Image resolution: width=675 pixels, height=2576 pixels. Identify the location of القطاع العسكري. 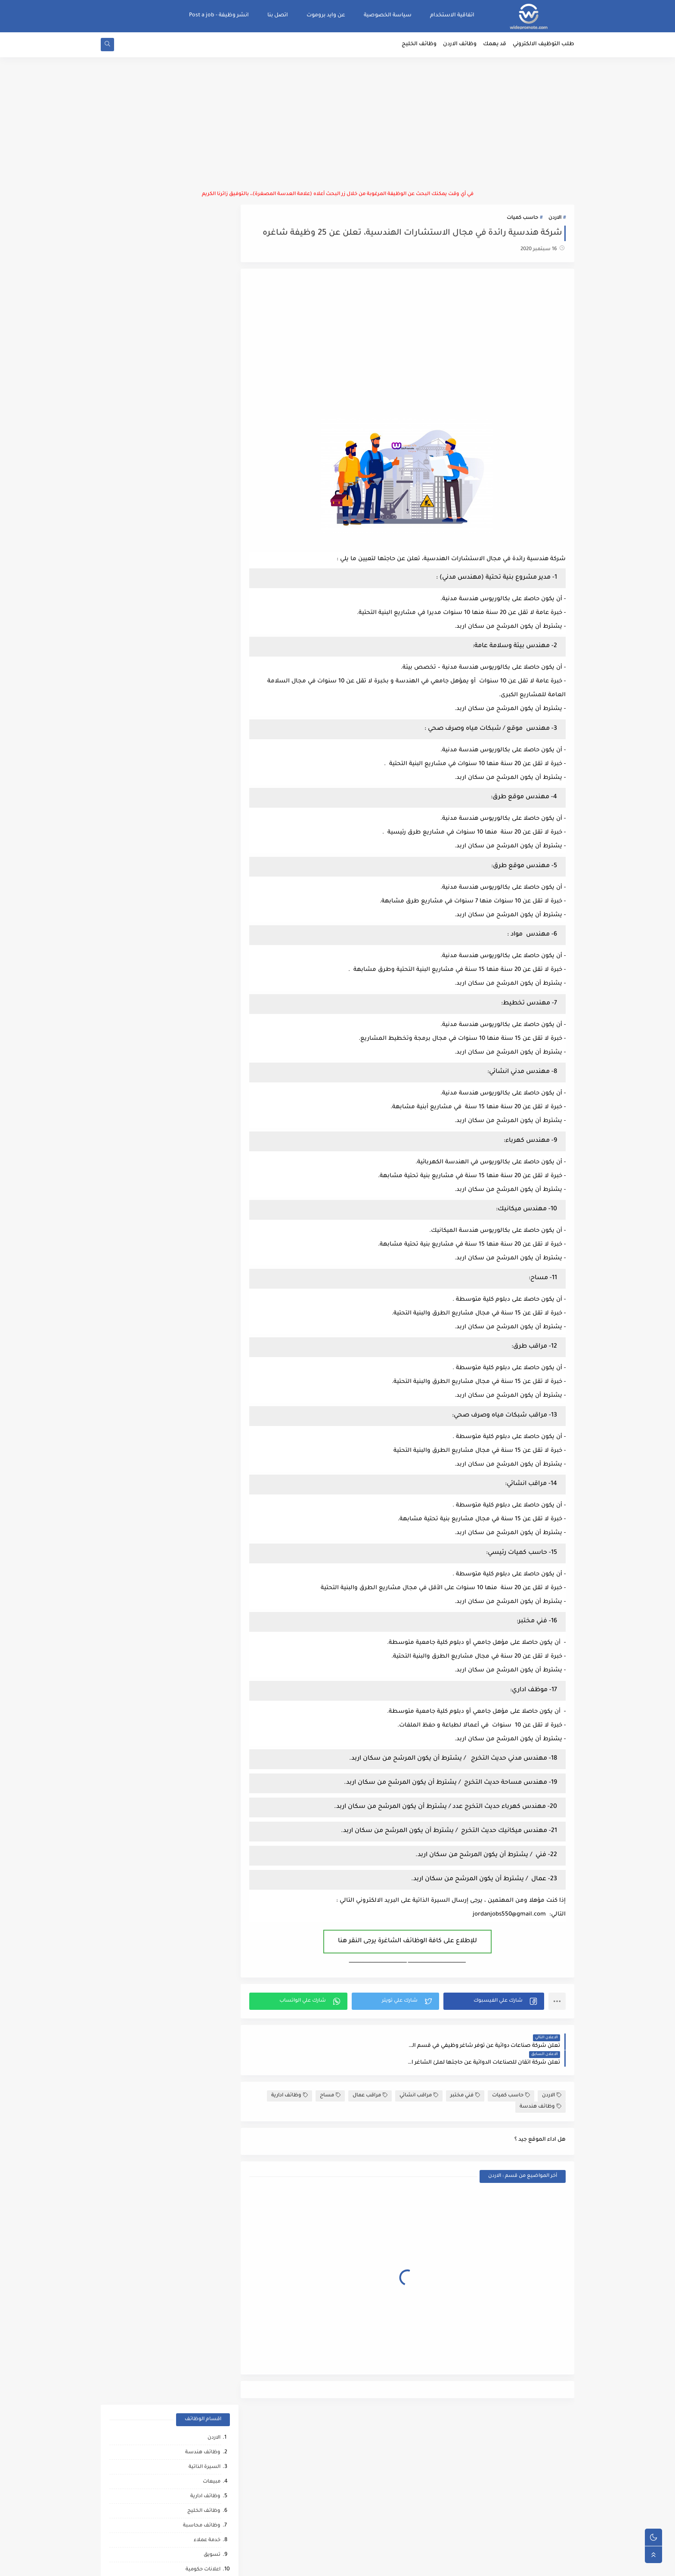
(200, 970).